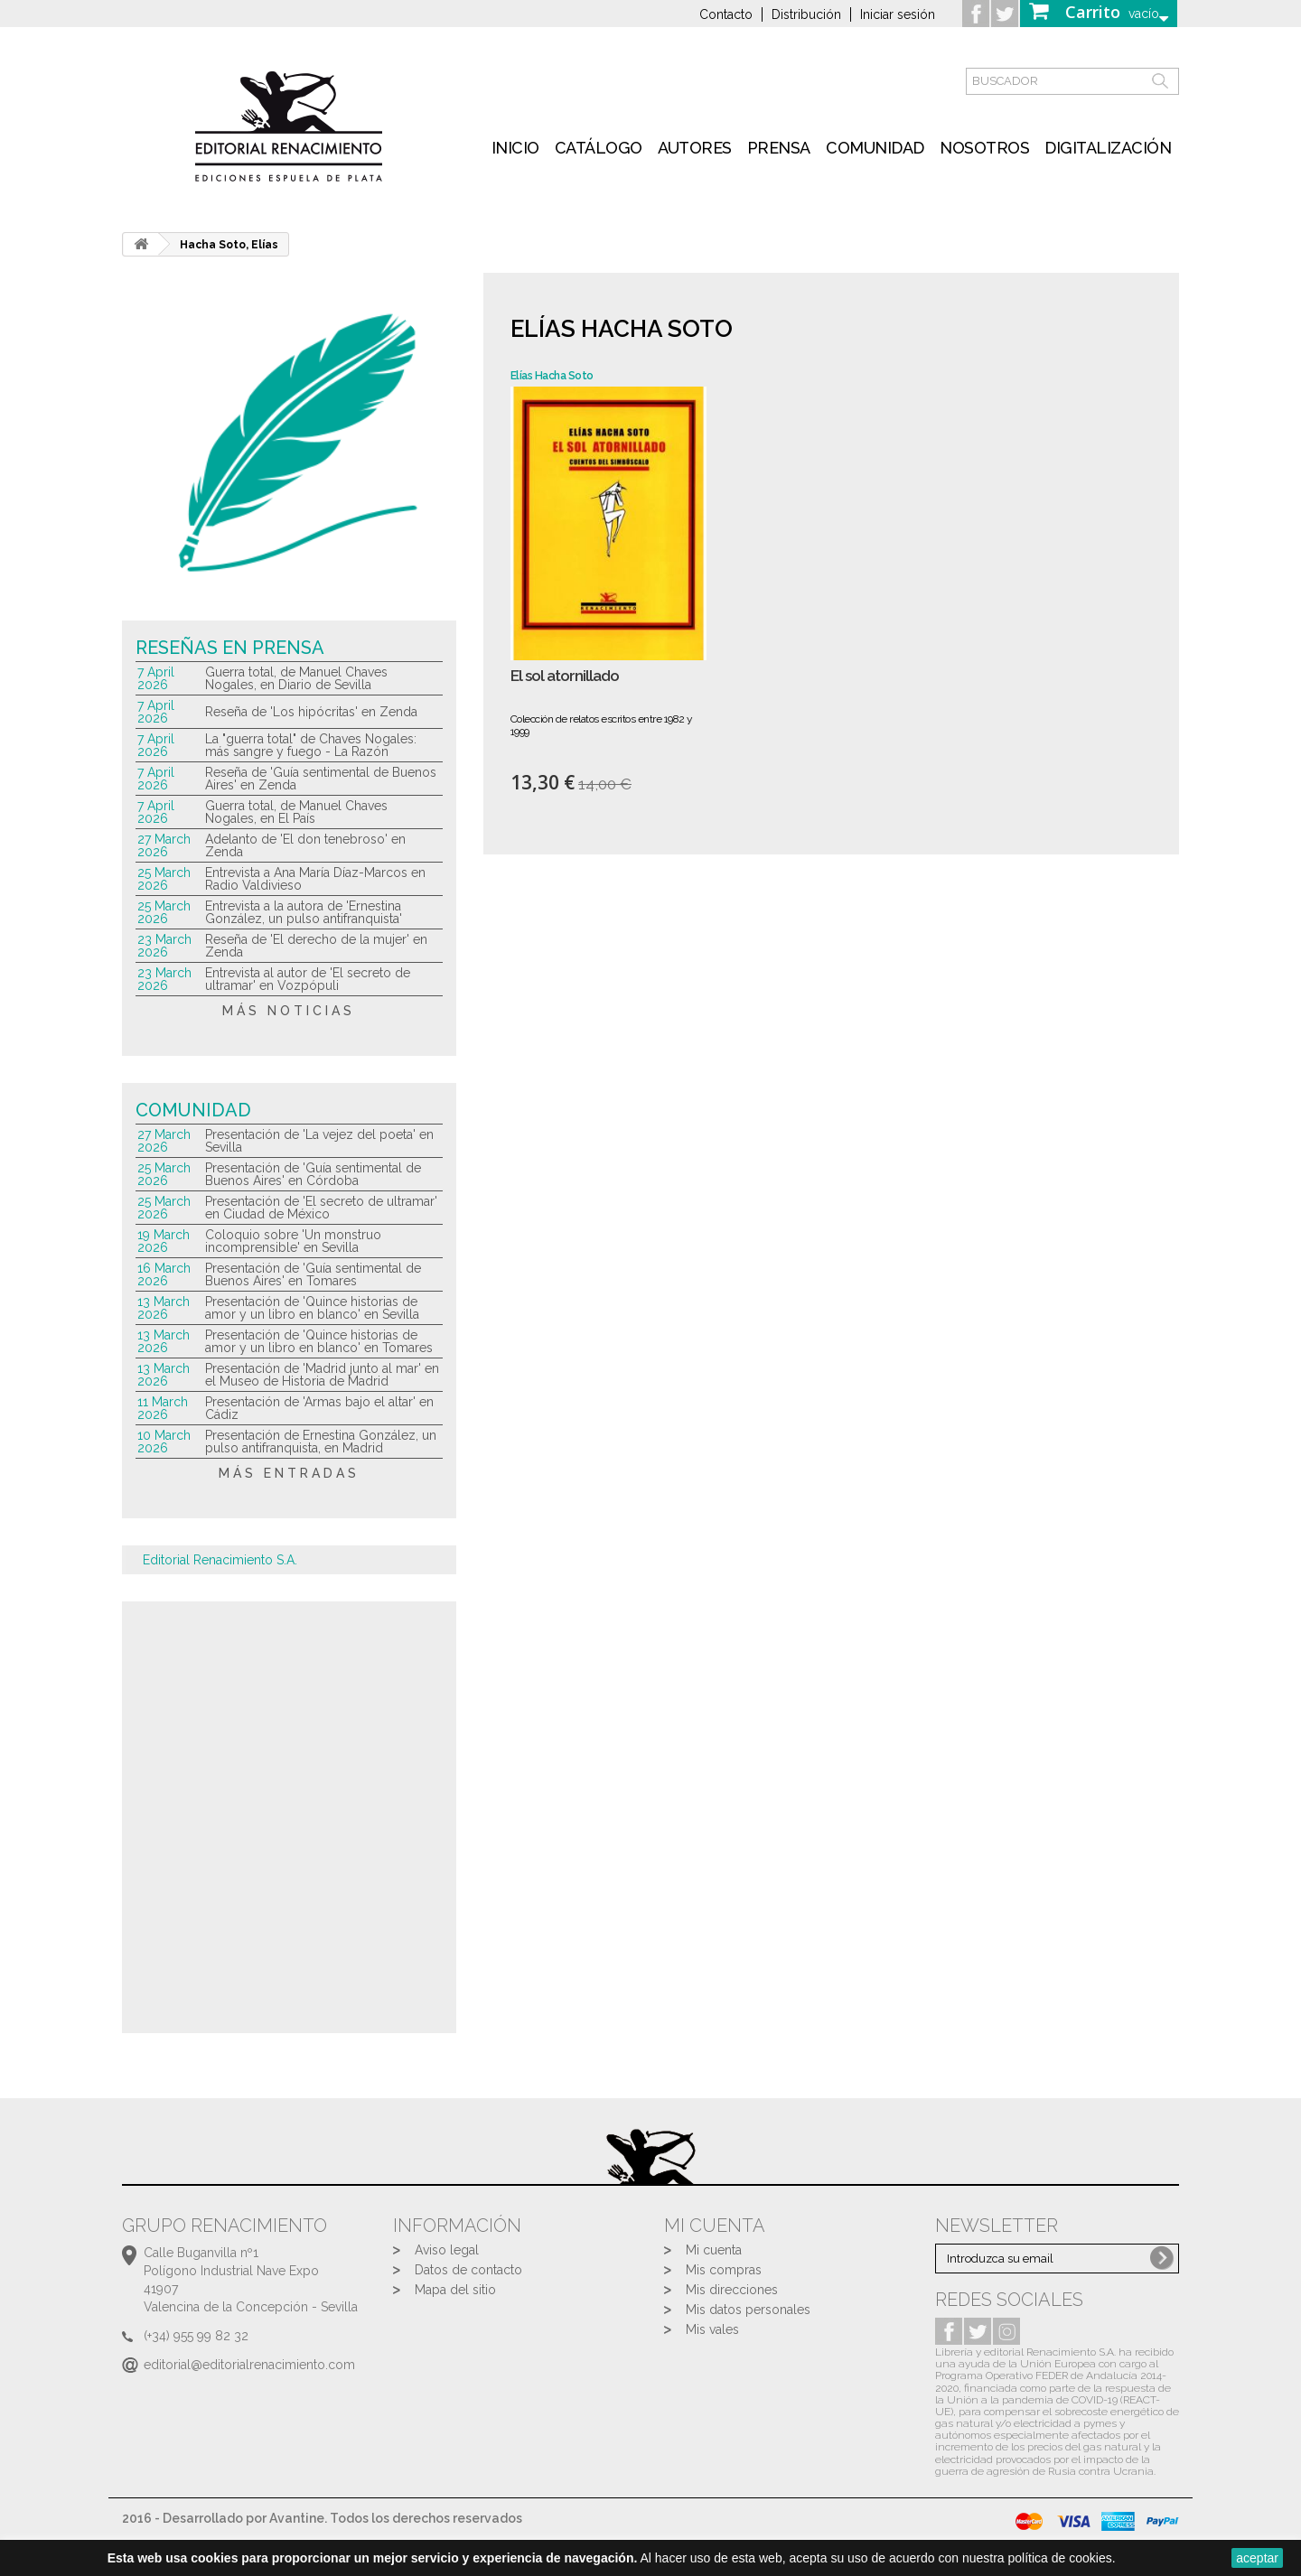 The width and height of the screenshot is (1301, 2576). What do you see at coordinates (164, 1441) in the screenshot?
I see `10 March 2026` at bounding box center [164, 1441].